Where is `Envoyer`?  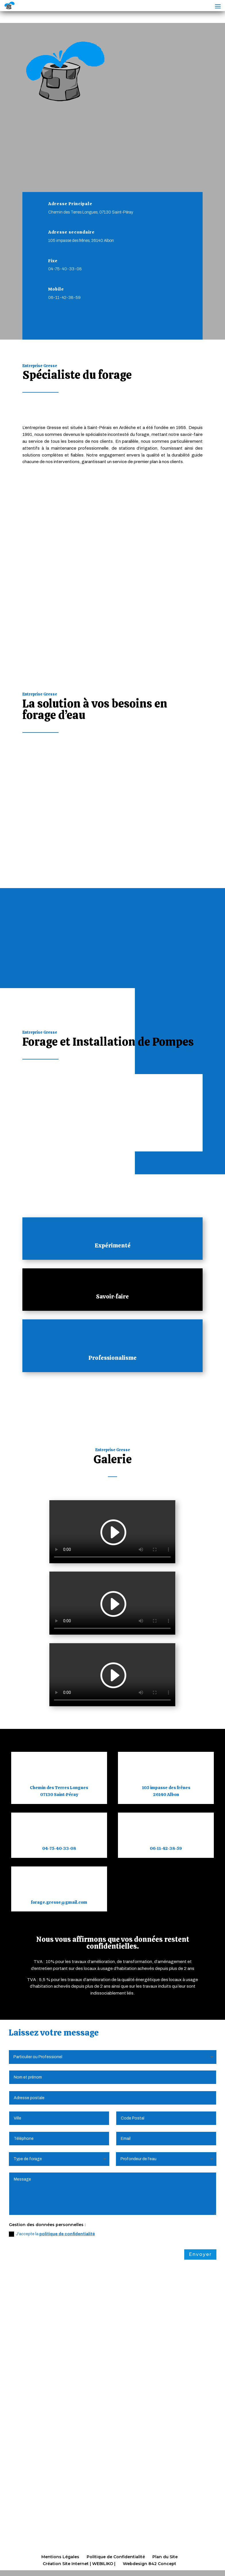
Envoyer is located at coordinates (200, 2254).